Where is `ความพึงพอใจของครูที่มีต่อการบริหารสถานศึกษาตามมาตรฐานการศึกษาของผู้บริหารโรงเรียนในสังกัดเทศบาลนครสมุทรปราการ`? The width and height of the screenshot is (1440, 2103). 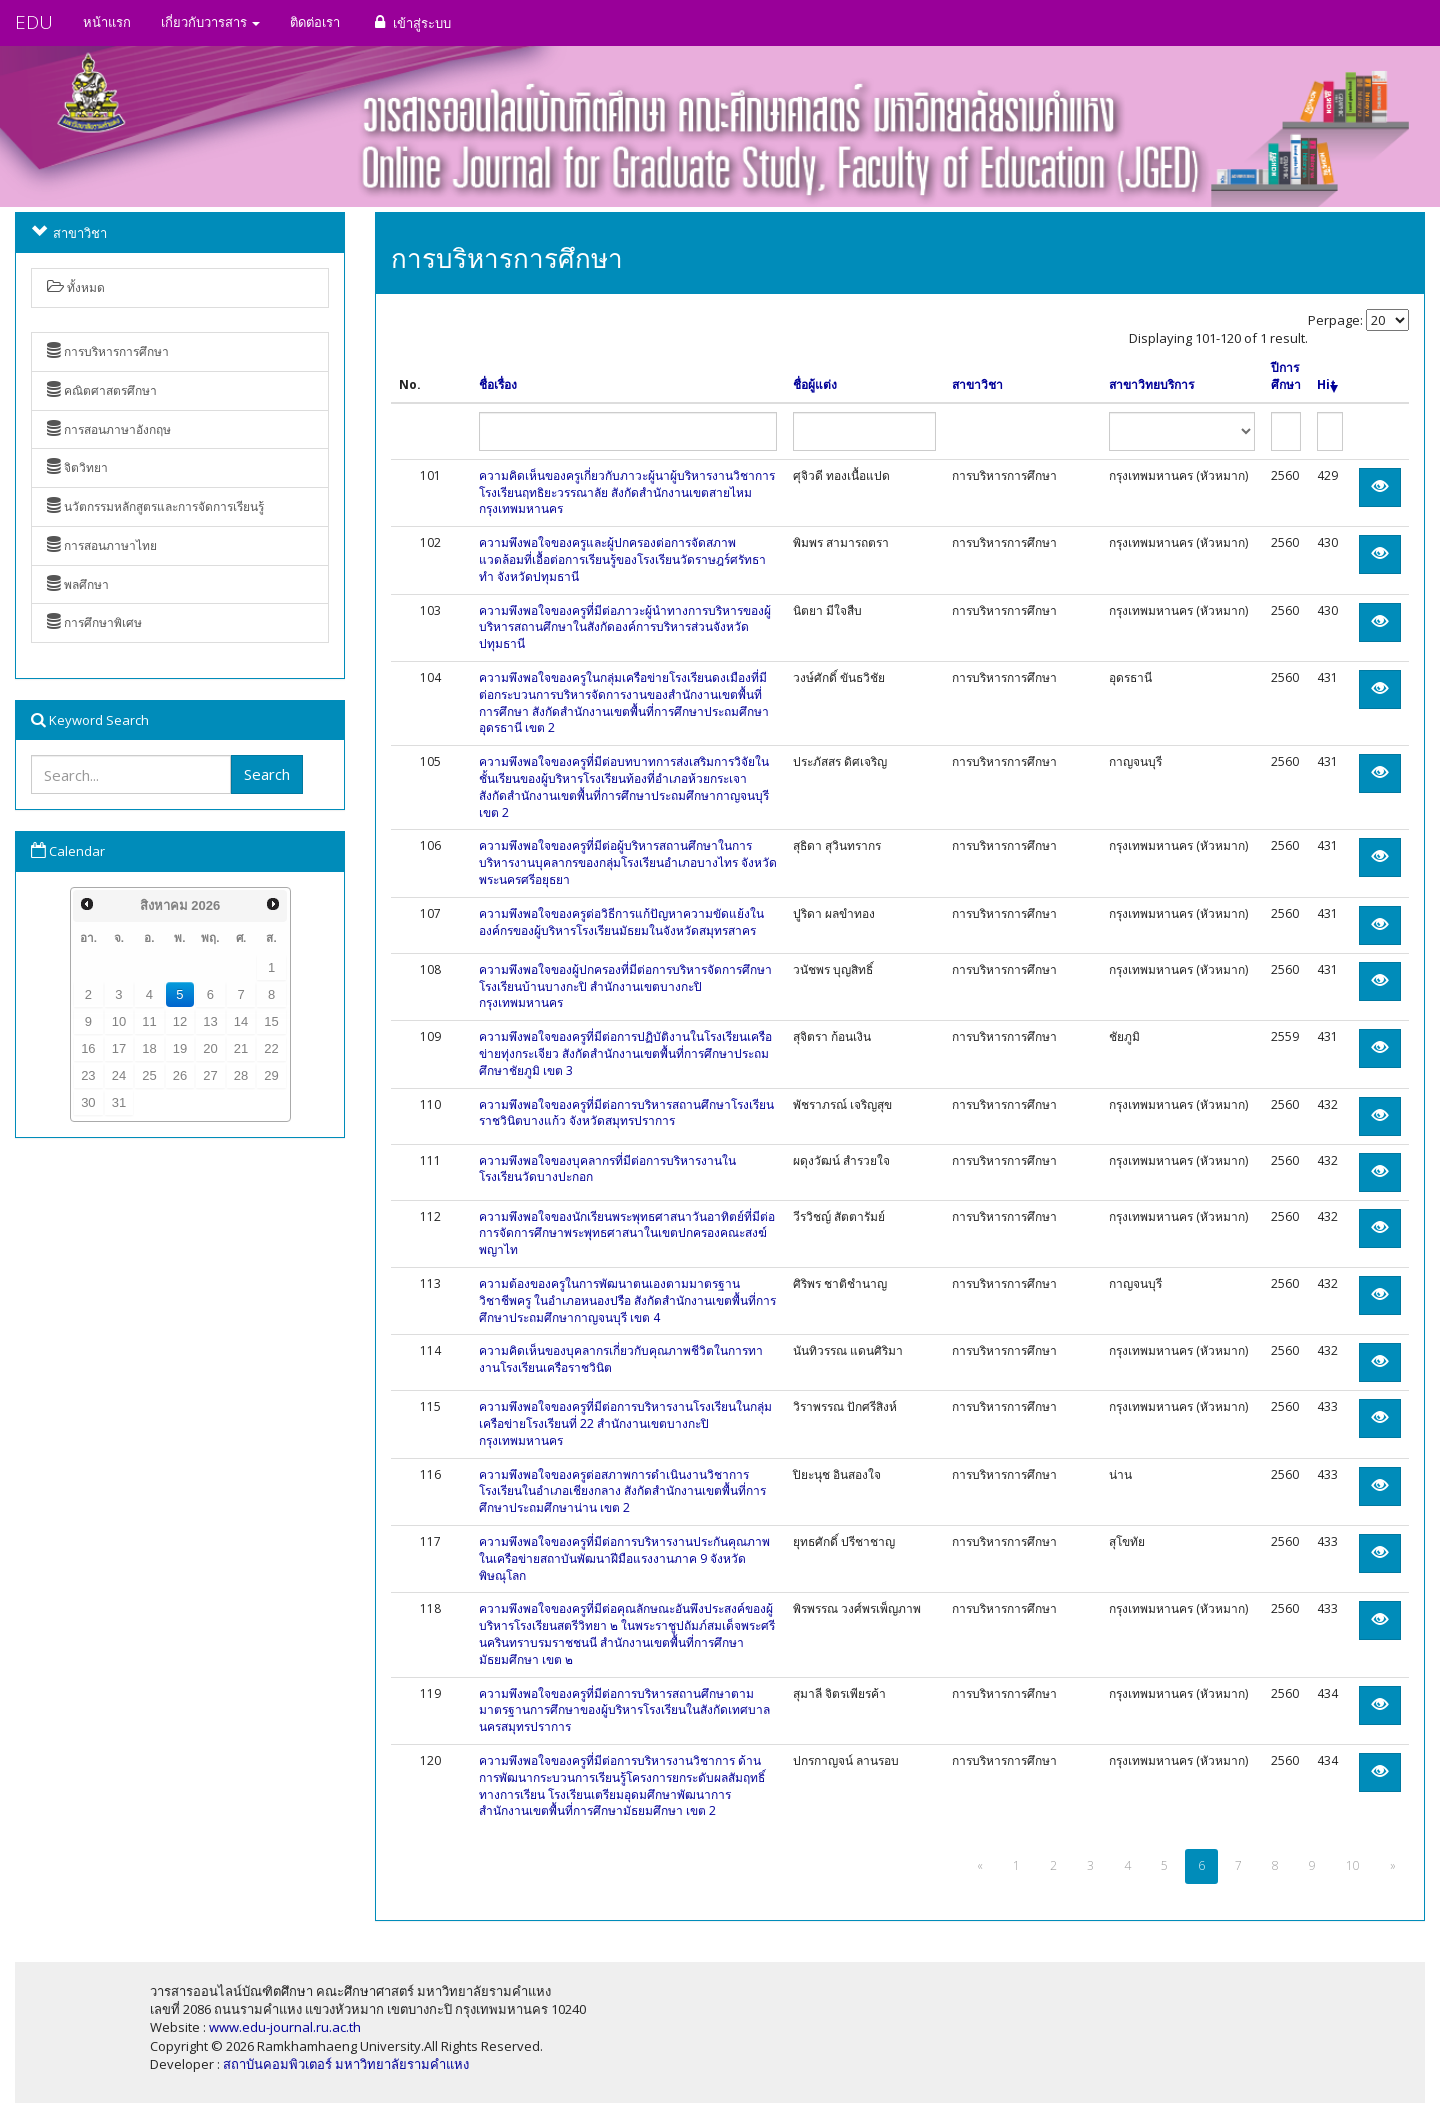 ความพึงพอใจของครูที่มีต่อการบริหารสถานศึกษาตามมาตรฐานการศึกษาของผู้บริหารโรงเรียนในสังกัดเทศบาลนครสมุทรปราการ is located at coordinates (624, 1710).